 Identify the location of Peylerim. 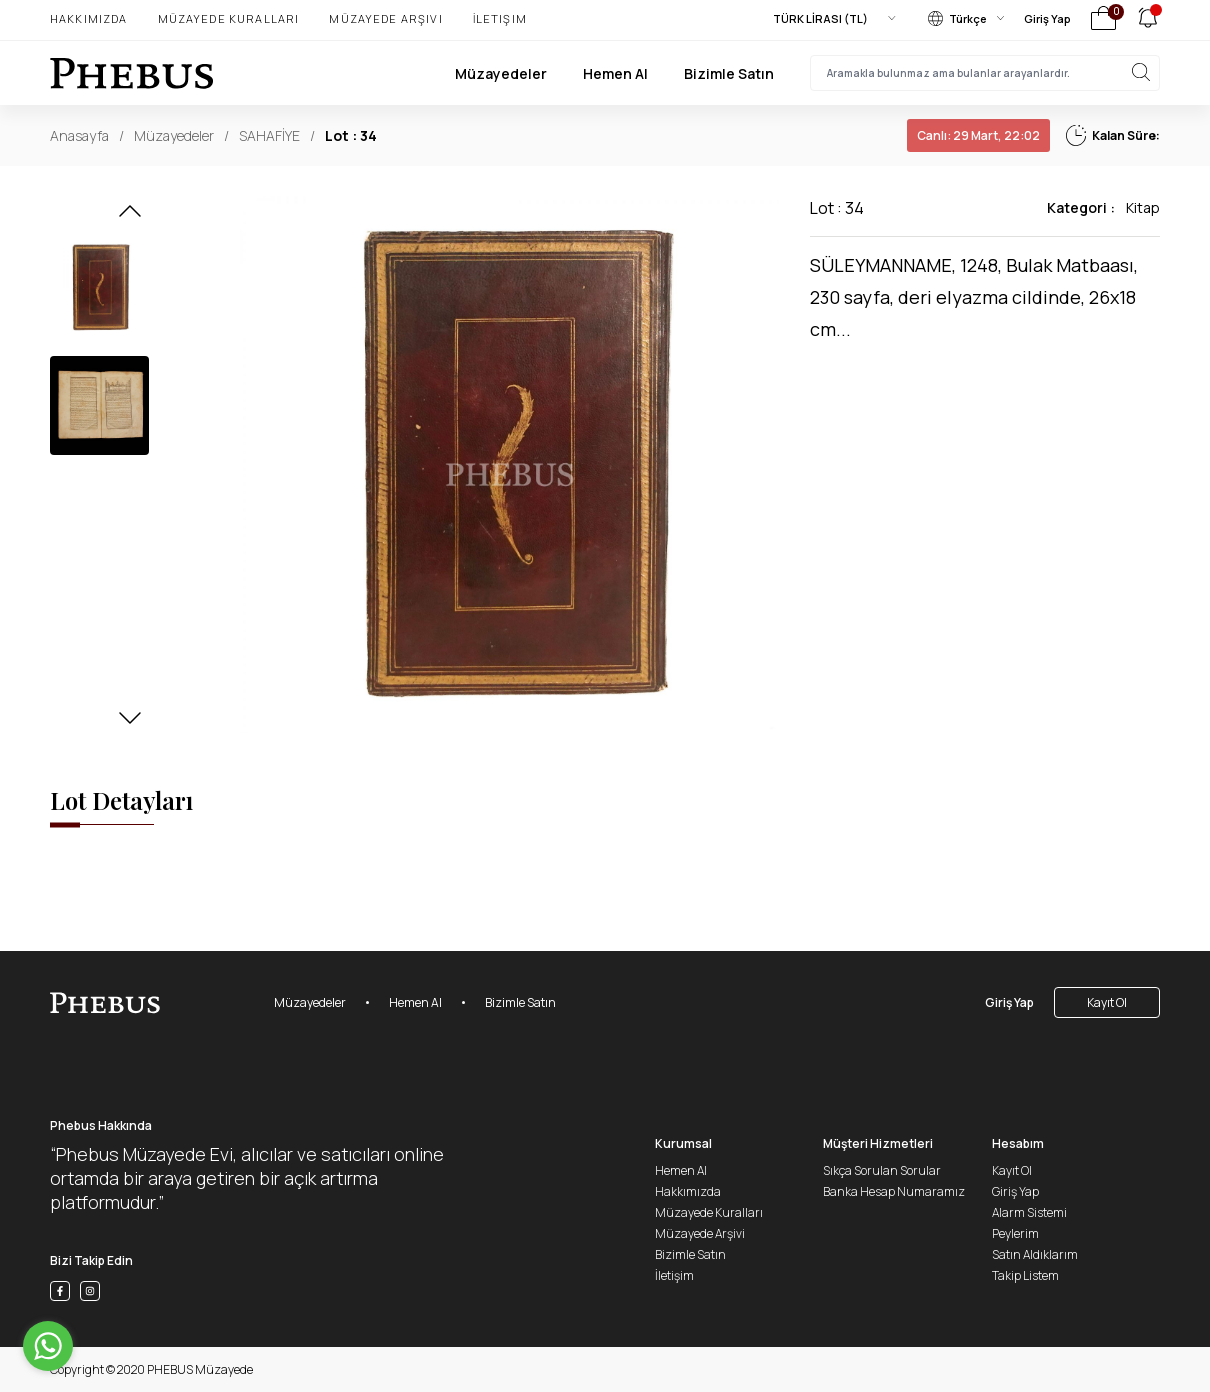
(1015, 1233).